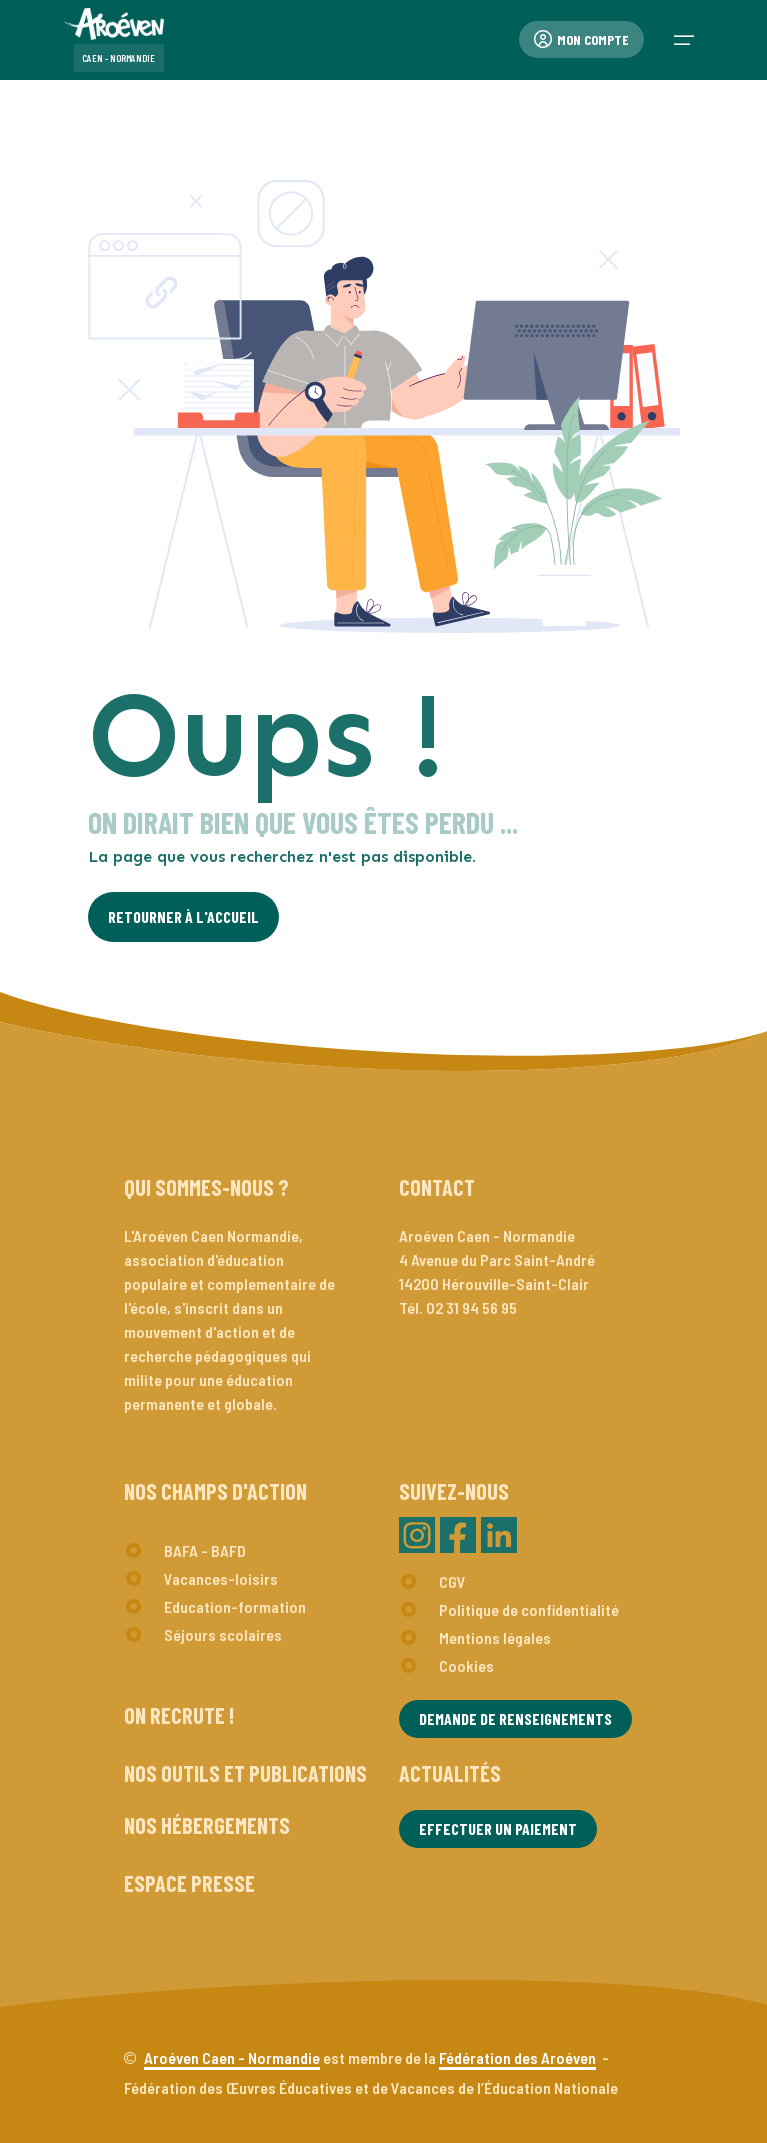 This screenshot has width=767, height=2143. Describe the element at coordinates (179, 1715) in the screenshot. I see `On recrute !` at that location.